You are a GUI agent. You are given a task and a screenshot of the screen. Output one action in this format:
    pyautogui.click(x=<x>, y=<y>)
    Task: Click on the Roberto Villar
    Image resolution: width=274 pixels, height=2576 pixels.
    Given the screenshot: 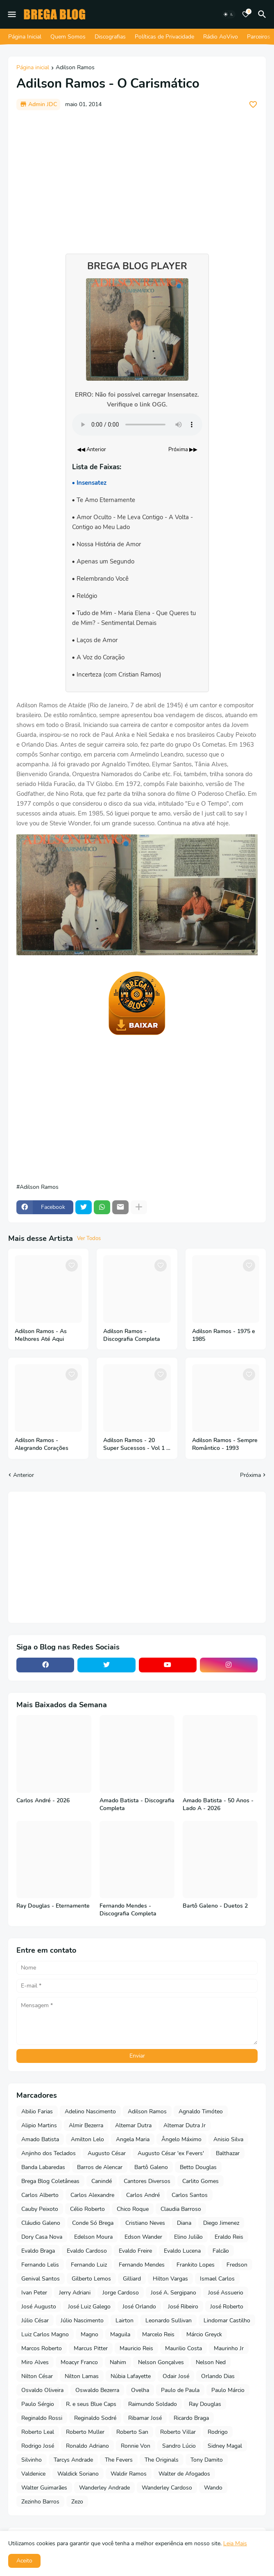 What is the action you would take?
    pyautogui.click(x=178, y=2432)
    